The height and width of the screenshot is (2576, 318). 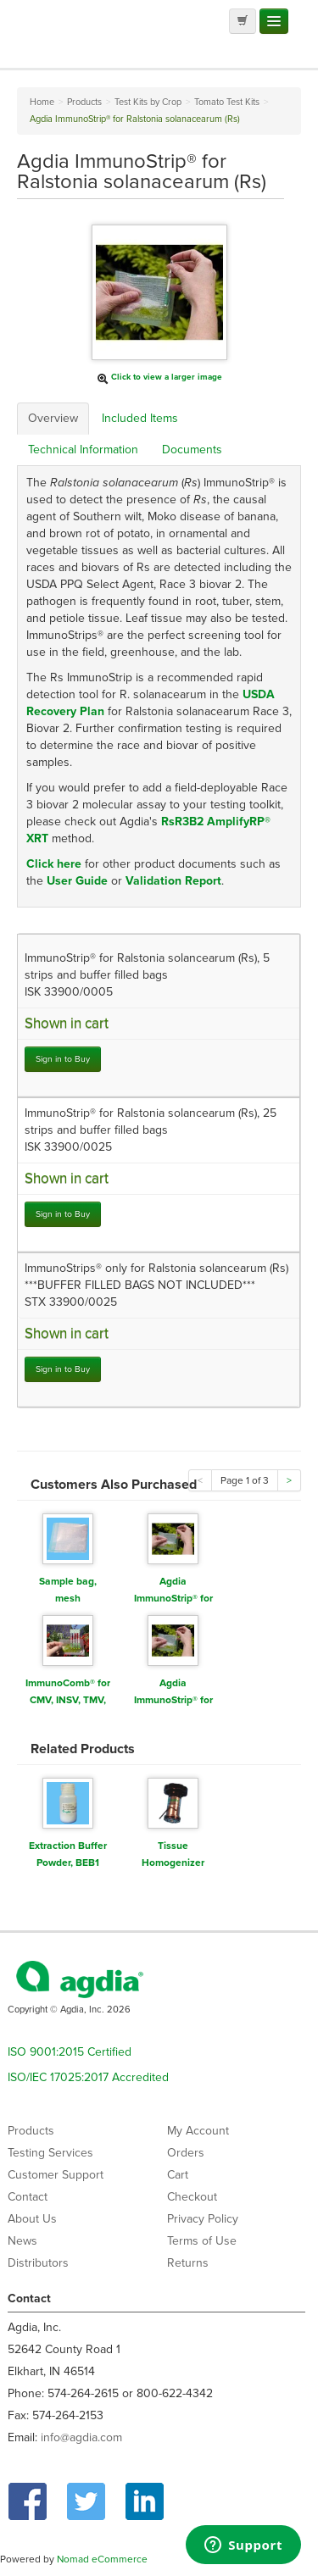 What do you see at coordinates (69, 2052) in the screenshot?
I see `ISO 9001:2015 Certified` at bounding box center [69, 2052].